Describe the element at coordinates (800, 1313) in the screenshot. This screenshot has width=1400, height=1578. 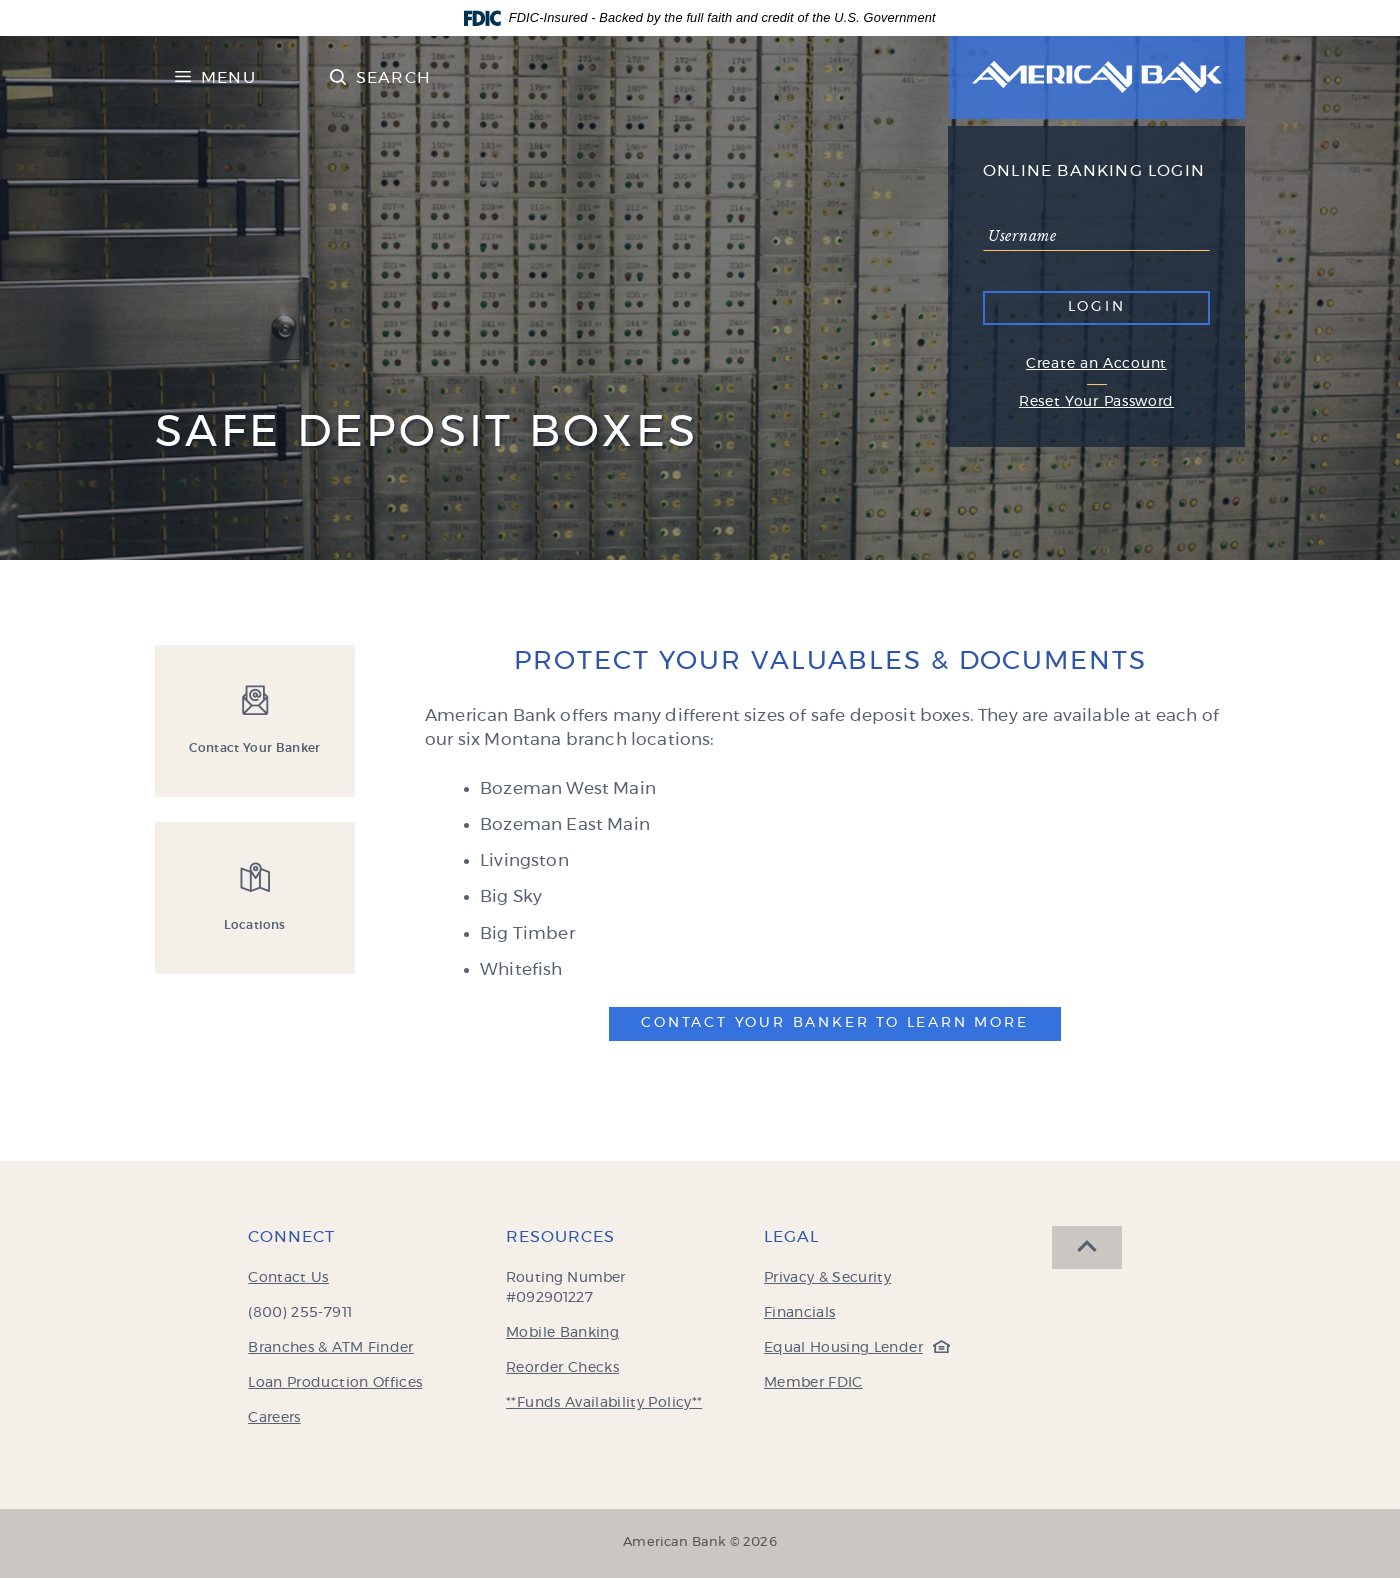
I see `Financials` at that location.